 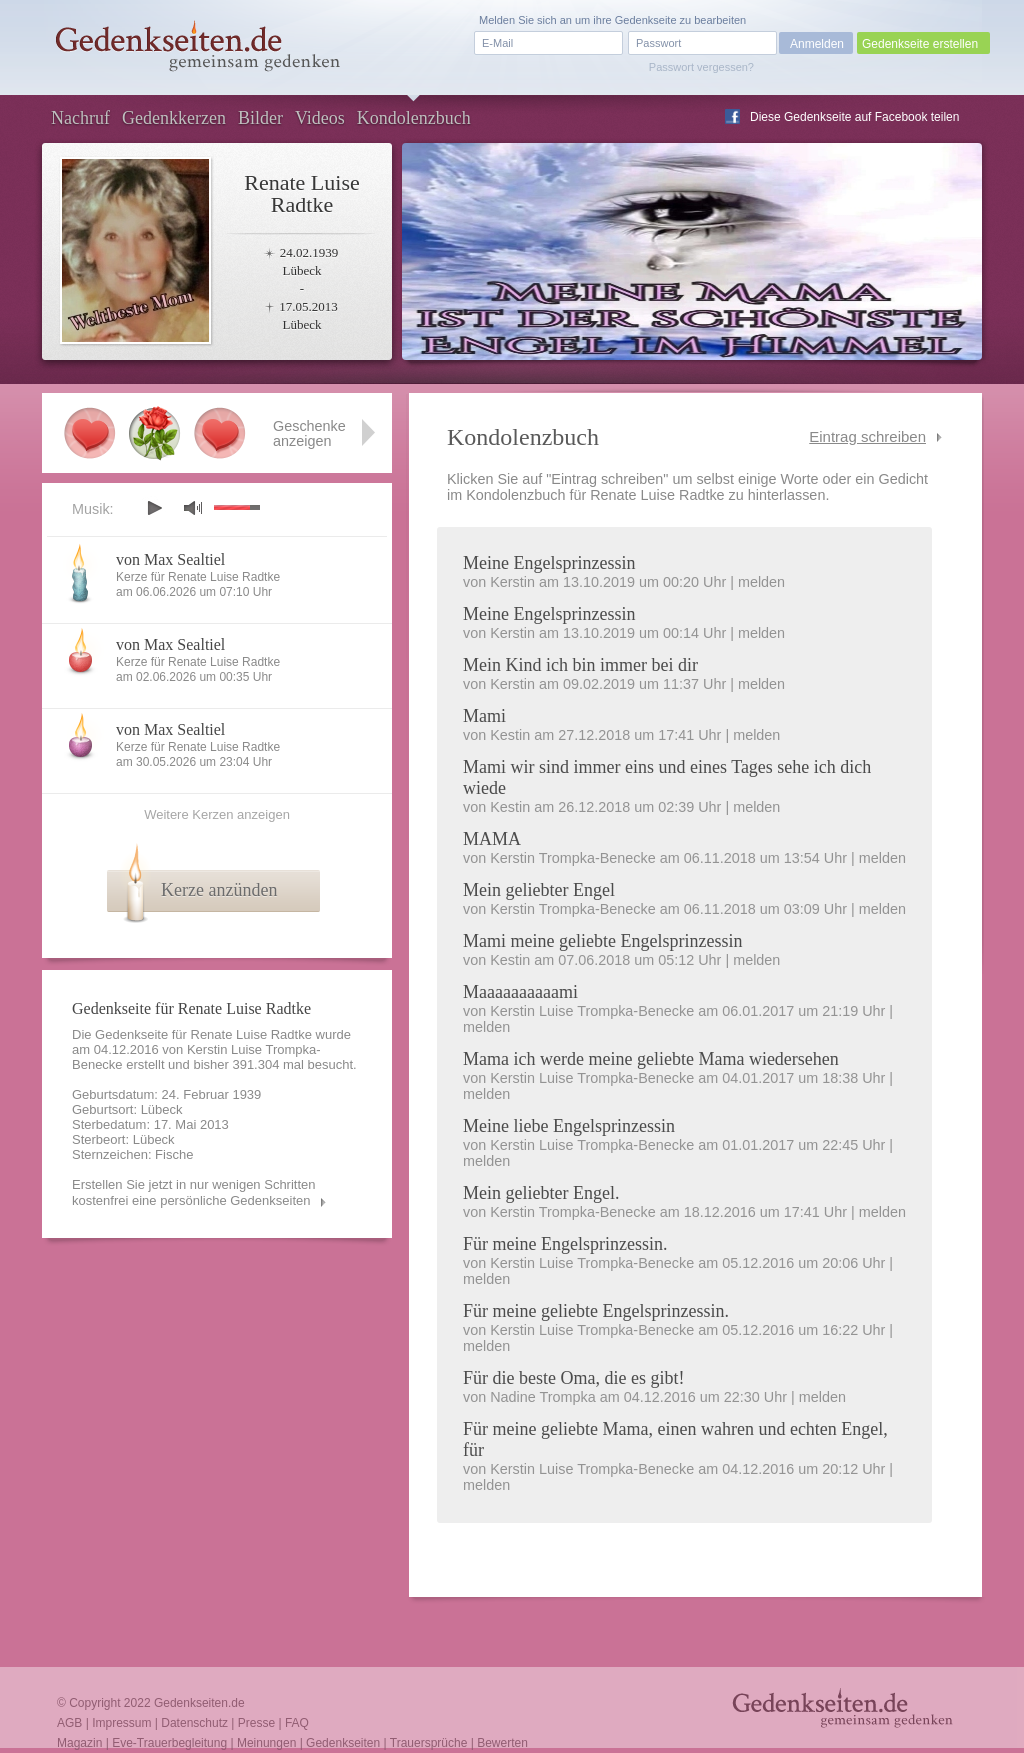 What do you see at coordinates (596, 1311) in the screenshot?
I see `Für meine geliebte Engelsprinzessin.` at bounding box center [596, 1311].